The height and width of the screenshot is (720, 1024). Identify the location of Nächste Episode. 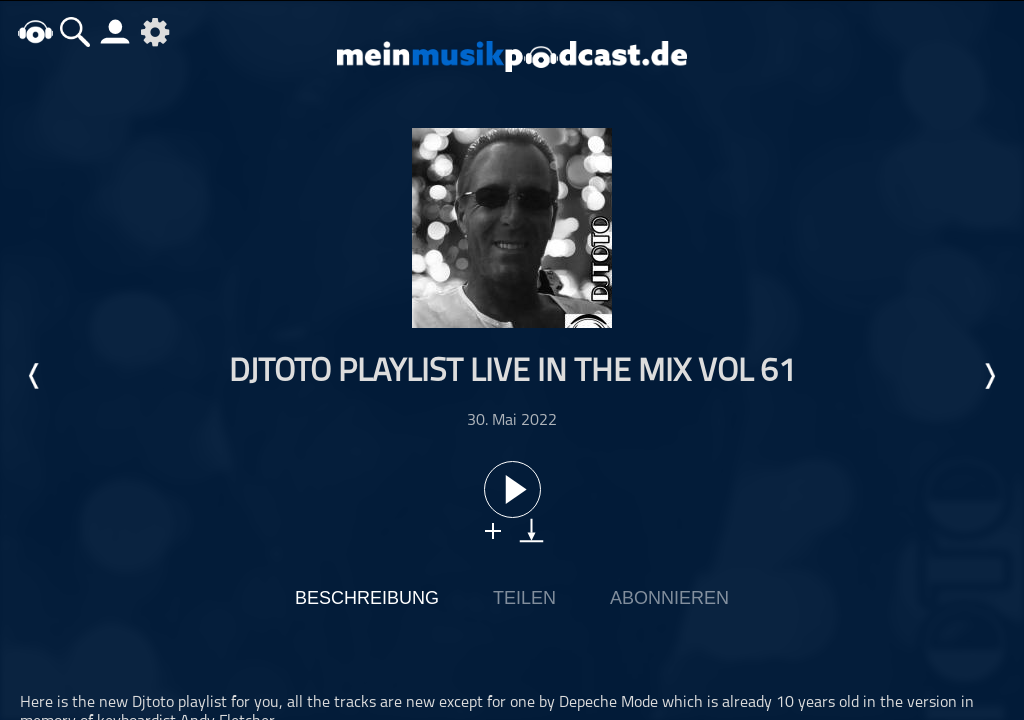
(989, 376).